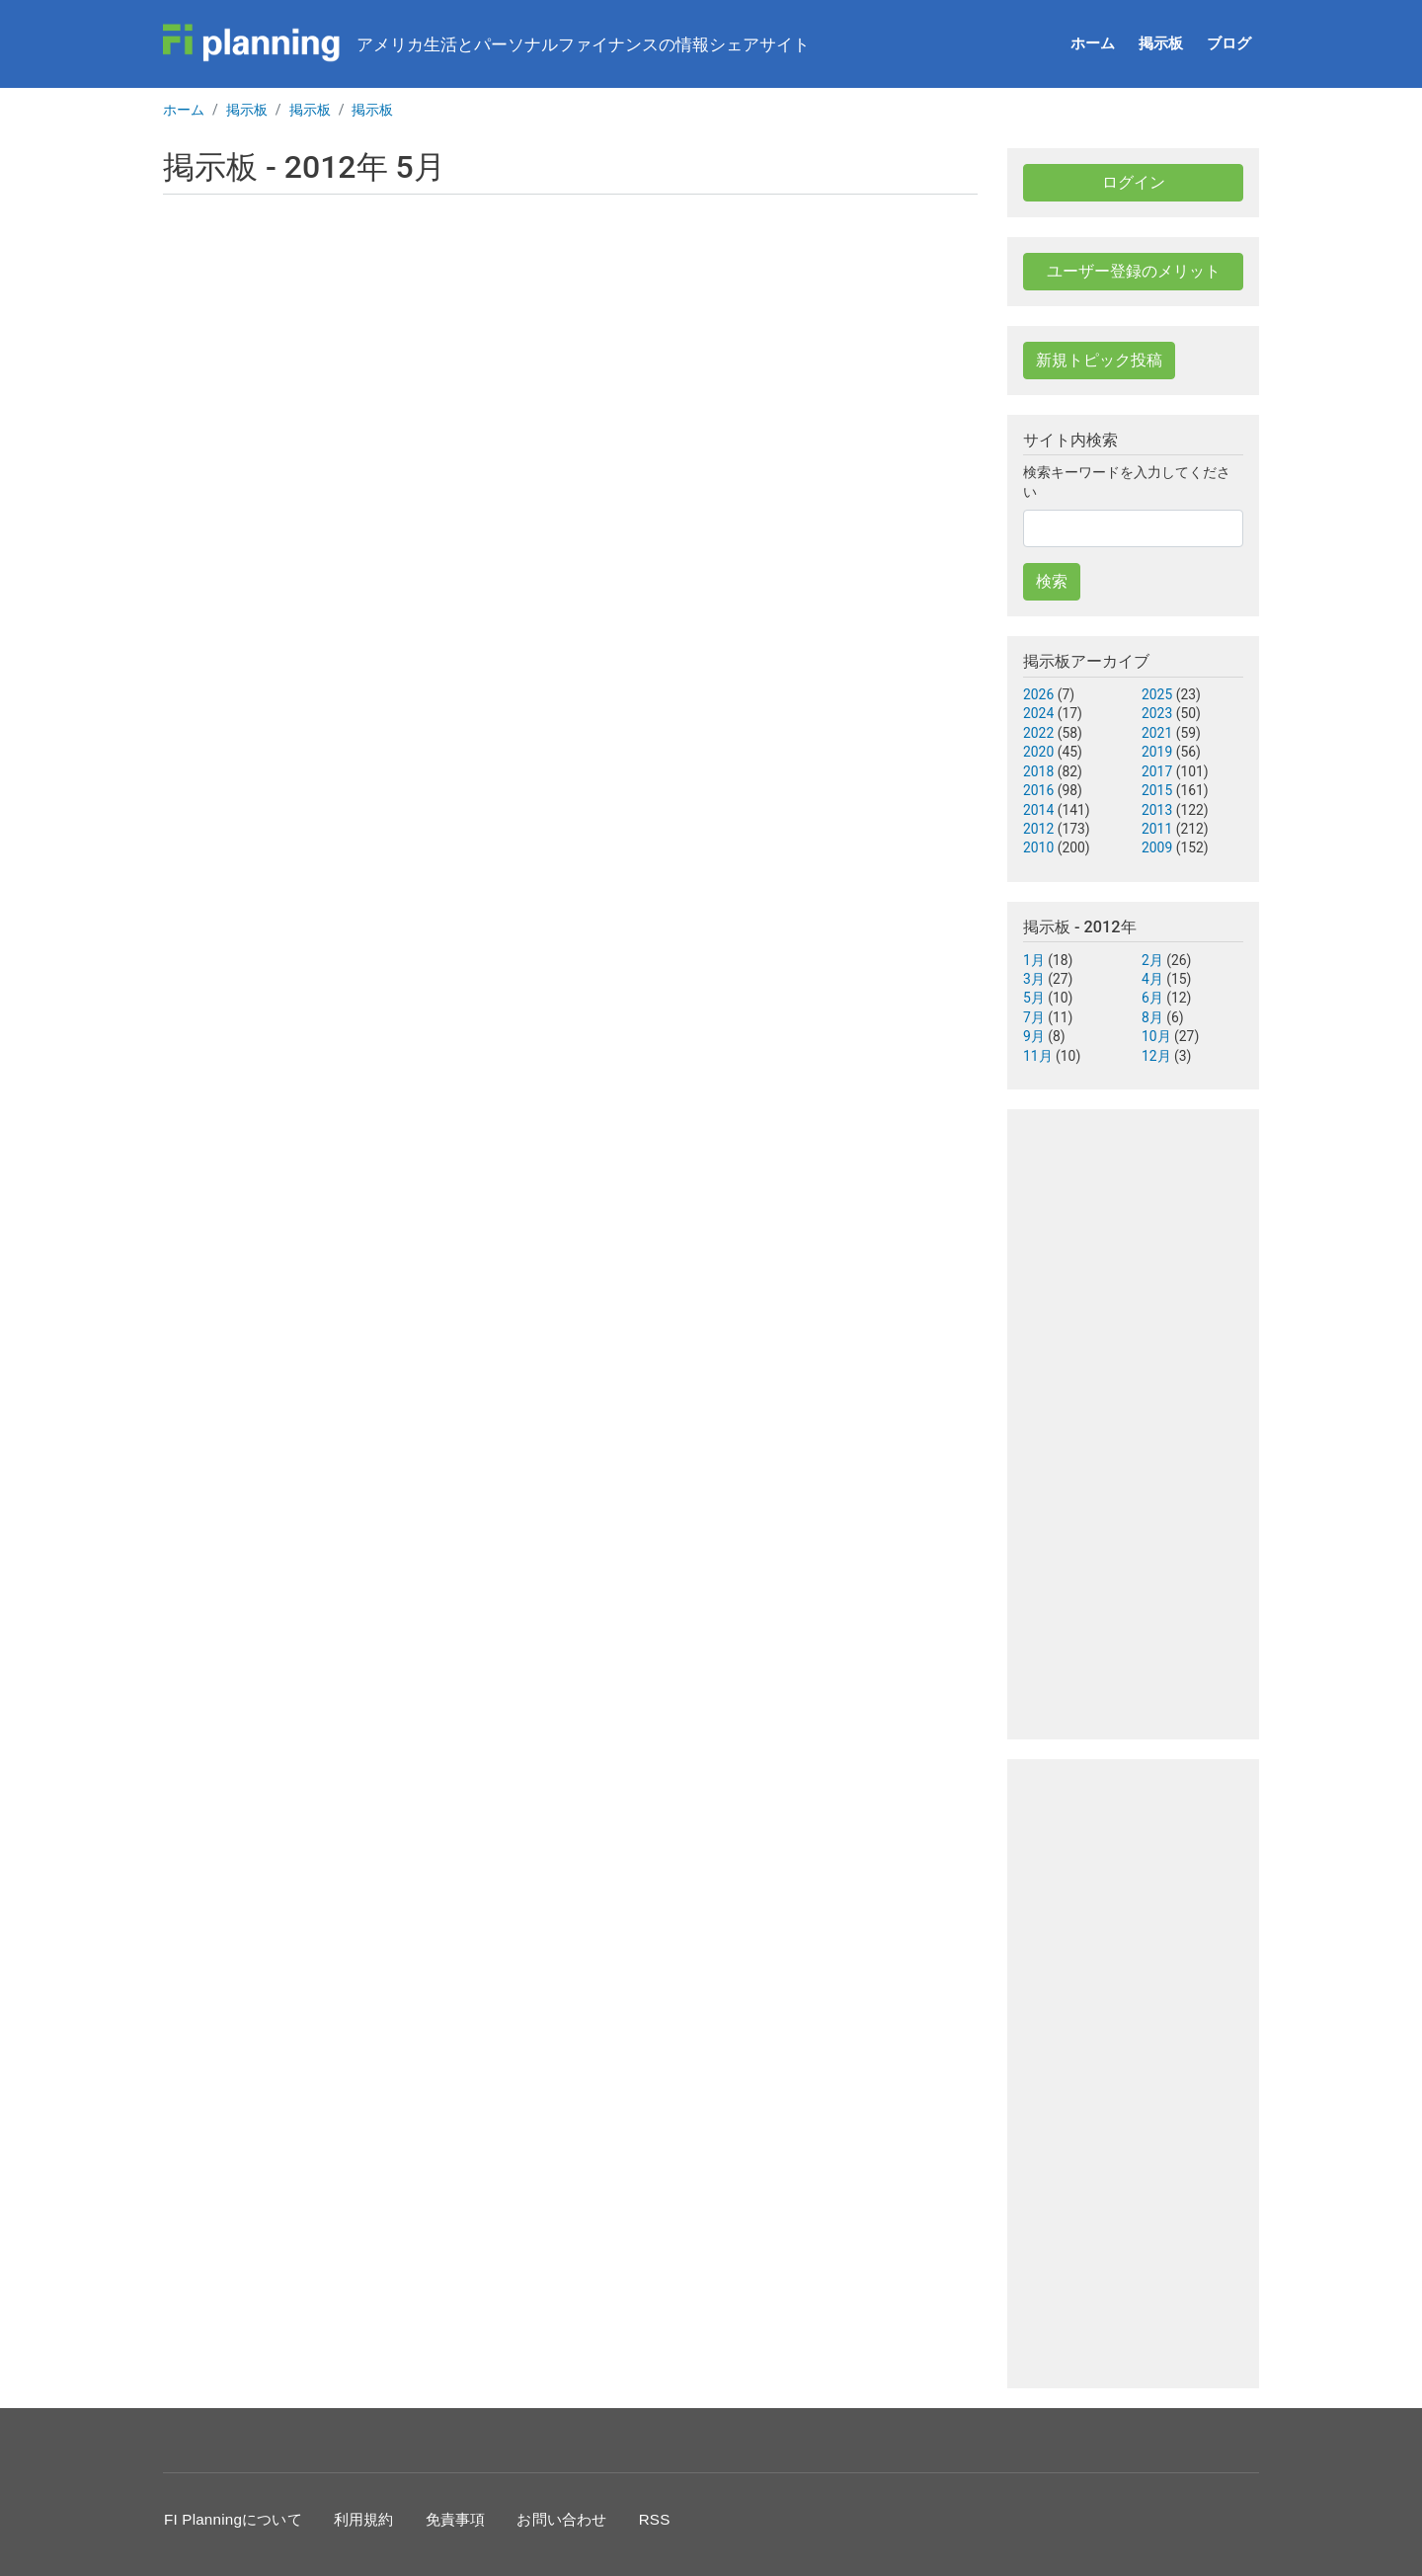 The width and height of the screenshot is (1422, 2576). Describe the element at coordinates (1038, 1056) in the screenshot. I see `11月` at that location.